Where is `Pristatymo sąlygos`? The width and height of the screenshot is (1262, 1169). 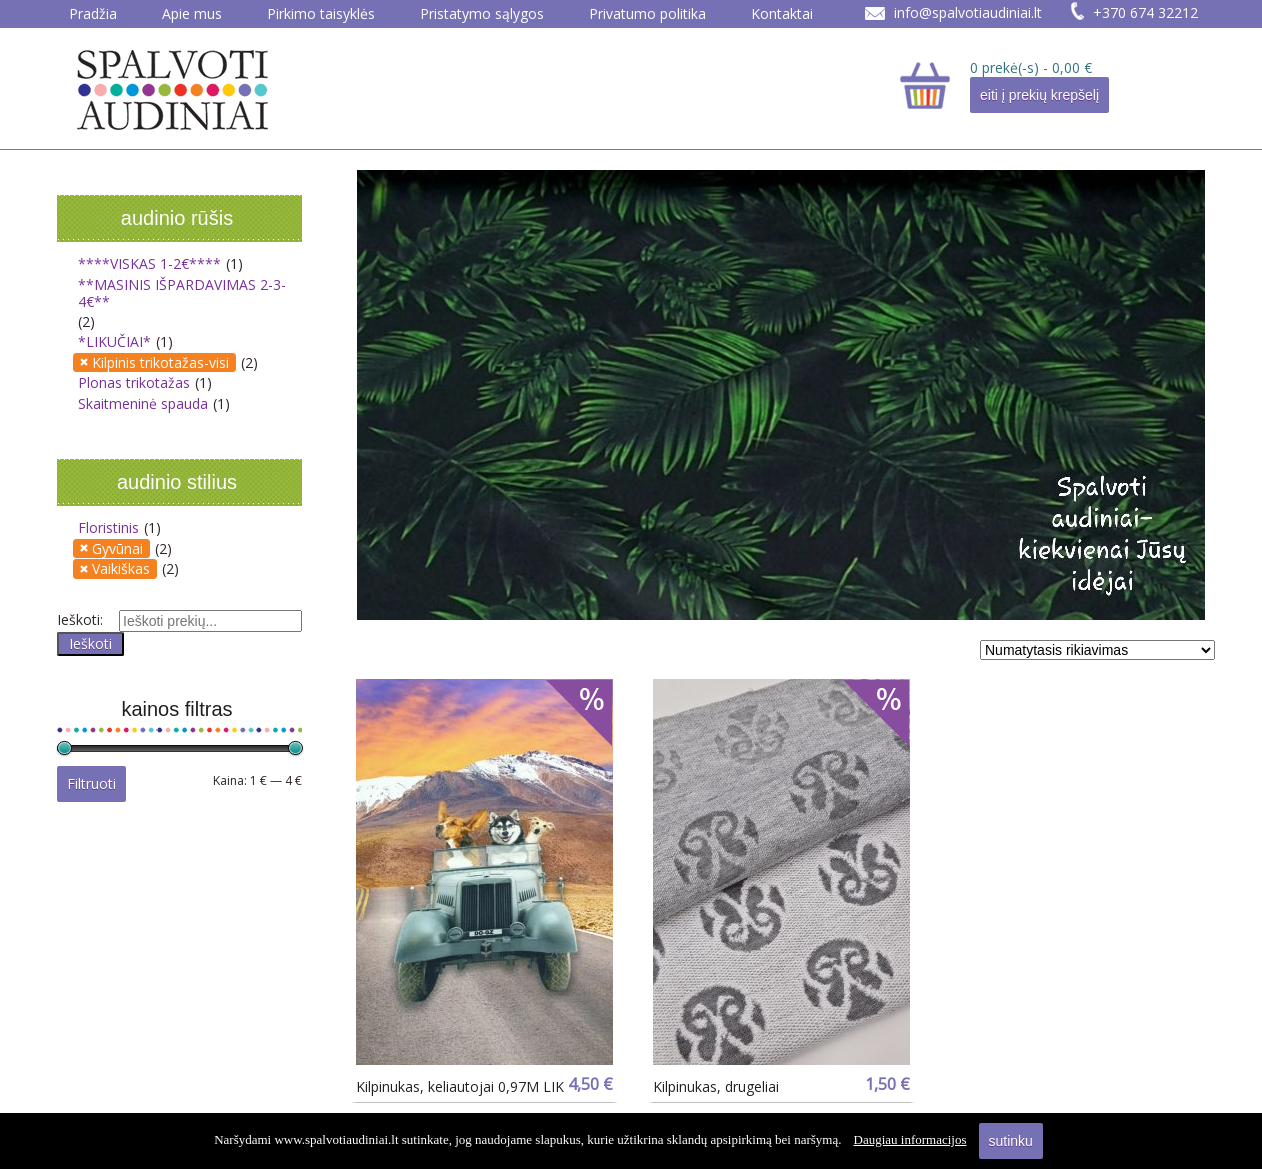
Pristatymo sąlygos is located at coordinates (482, 13).